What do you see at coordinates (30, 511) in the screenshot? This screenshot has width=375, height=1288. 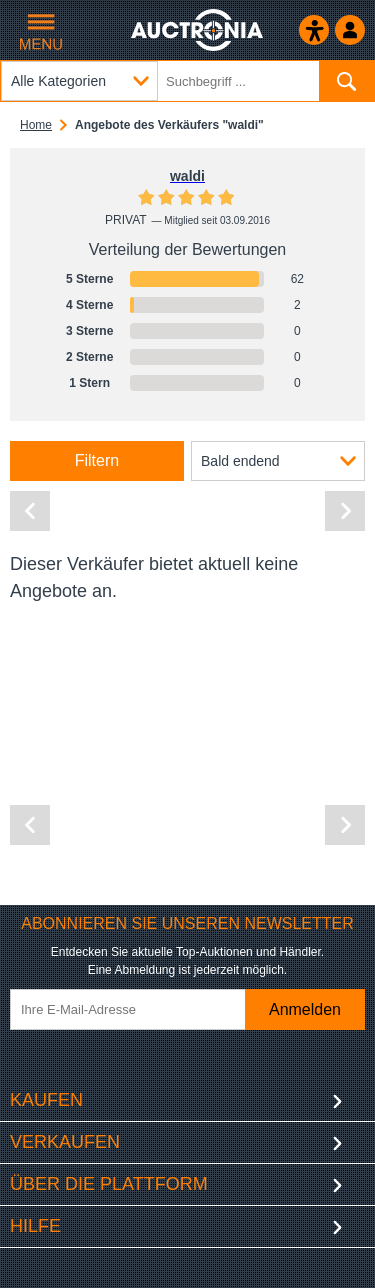 I see `[Vorherige Seite]` at bounding box center [30, 511].